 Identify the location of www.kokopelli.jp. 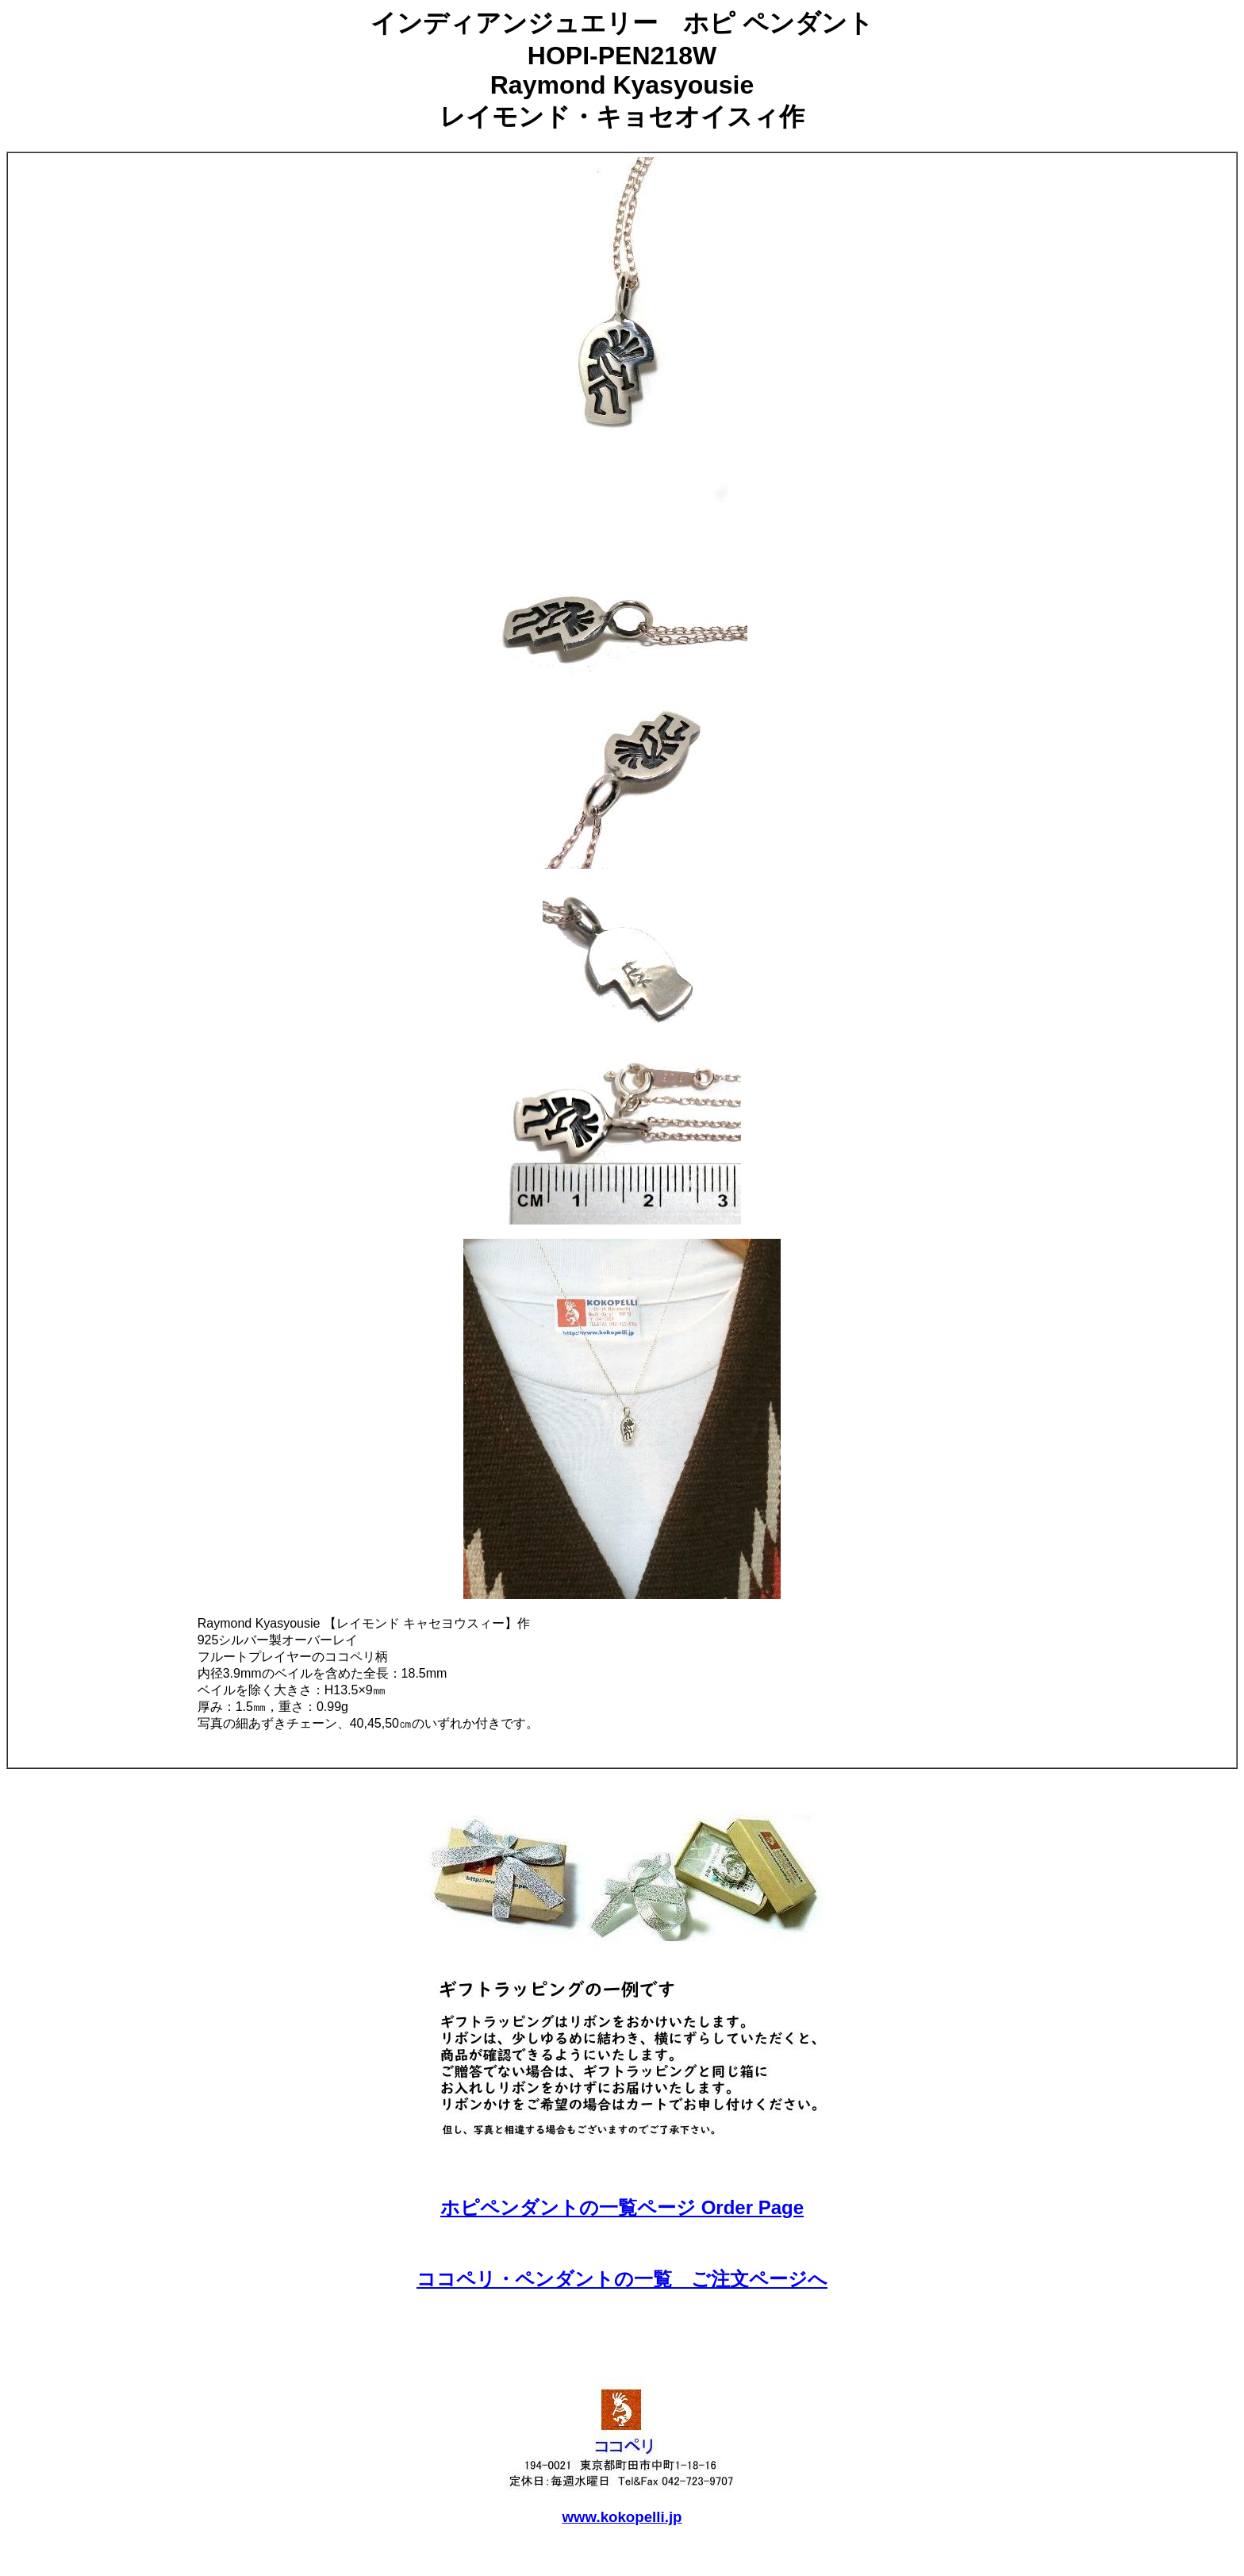
(622, 2517).